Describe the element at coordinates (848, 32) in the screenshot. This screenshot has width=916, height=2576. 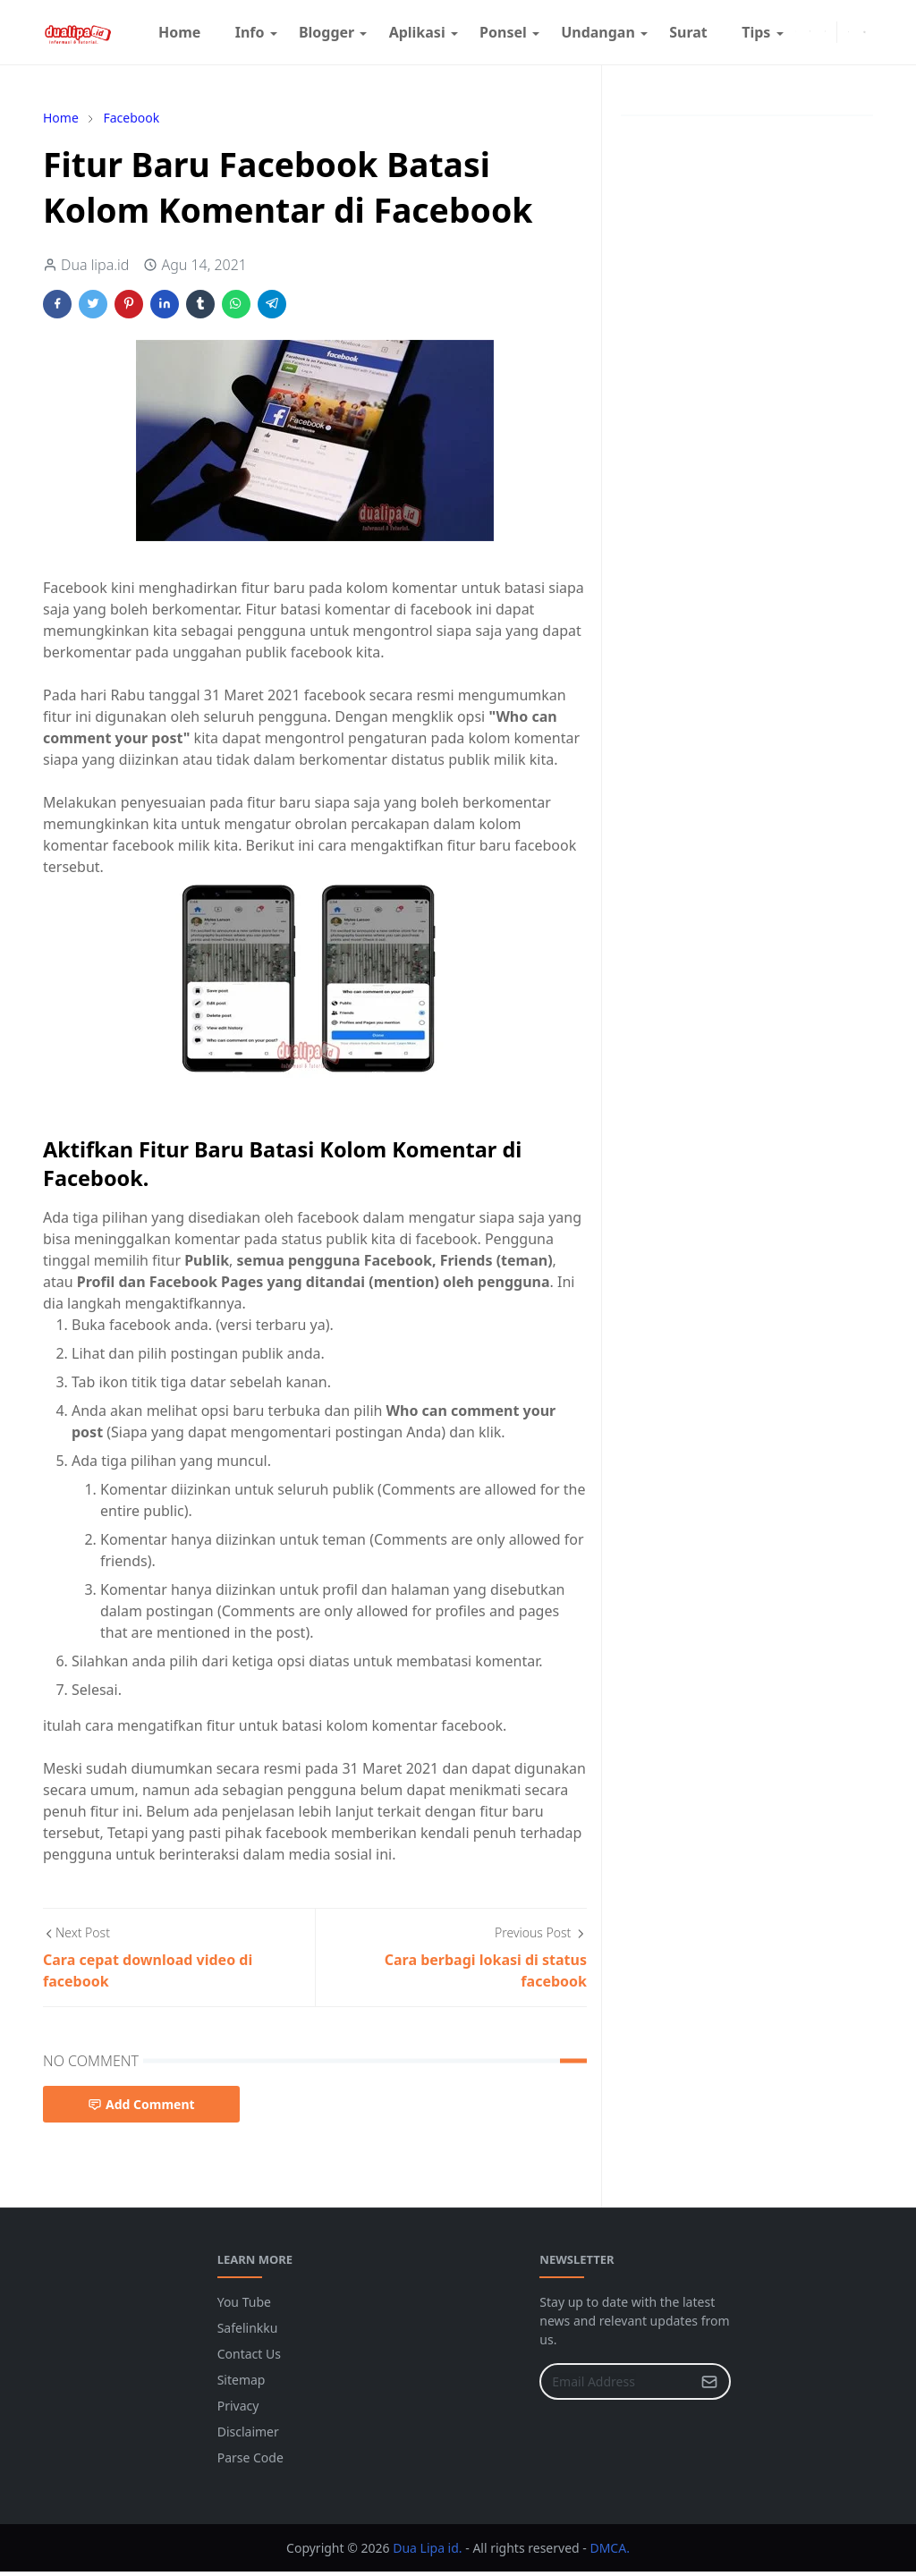
I see `[Toggle Dark Mode]` at that location.